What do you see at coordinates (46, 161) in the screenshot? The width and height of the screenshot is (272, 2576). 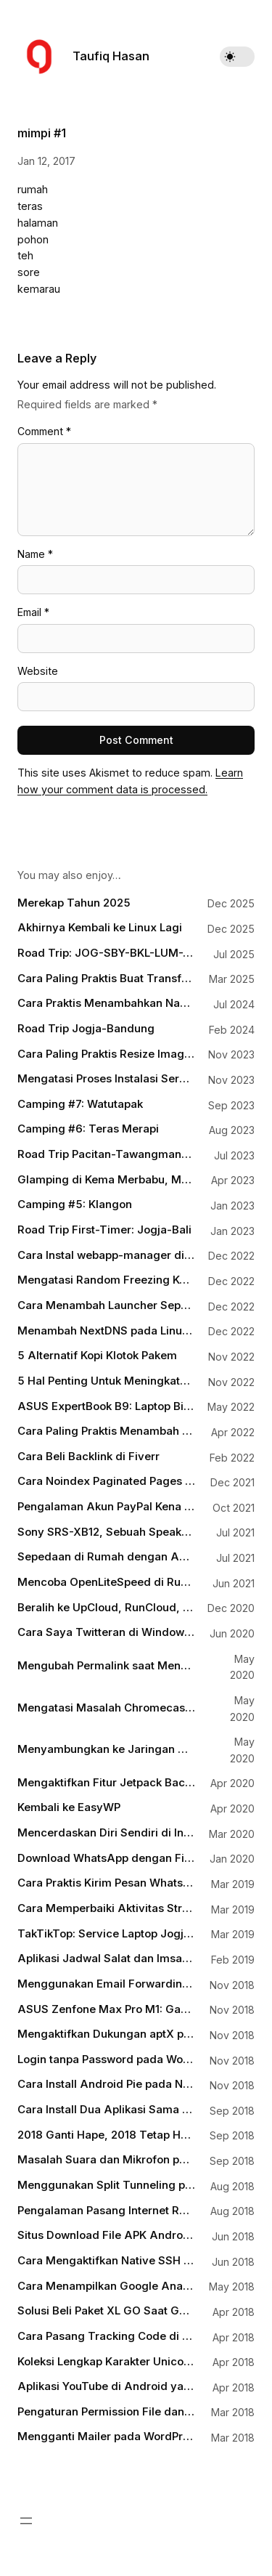 I see `Jan 12, 2017` at bounding box center [46, 161].